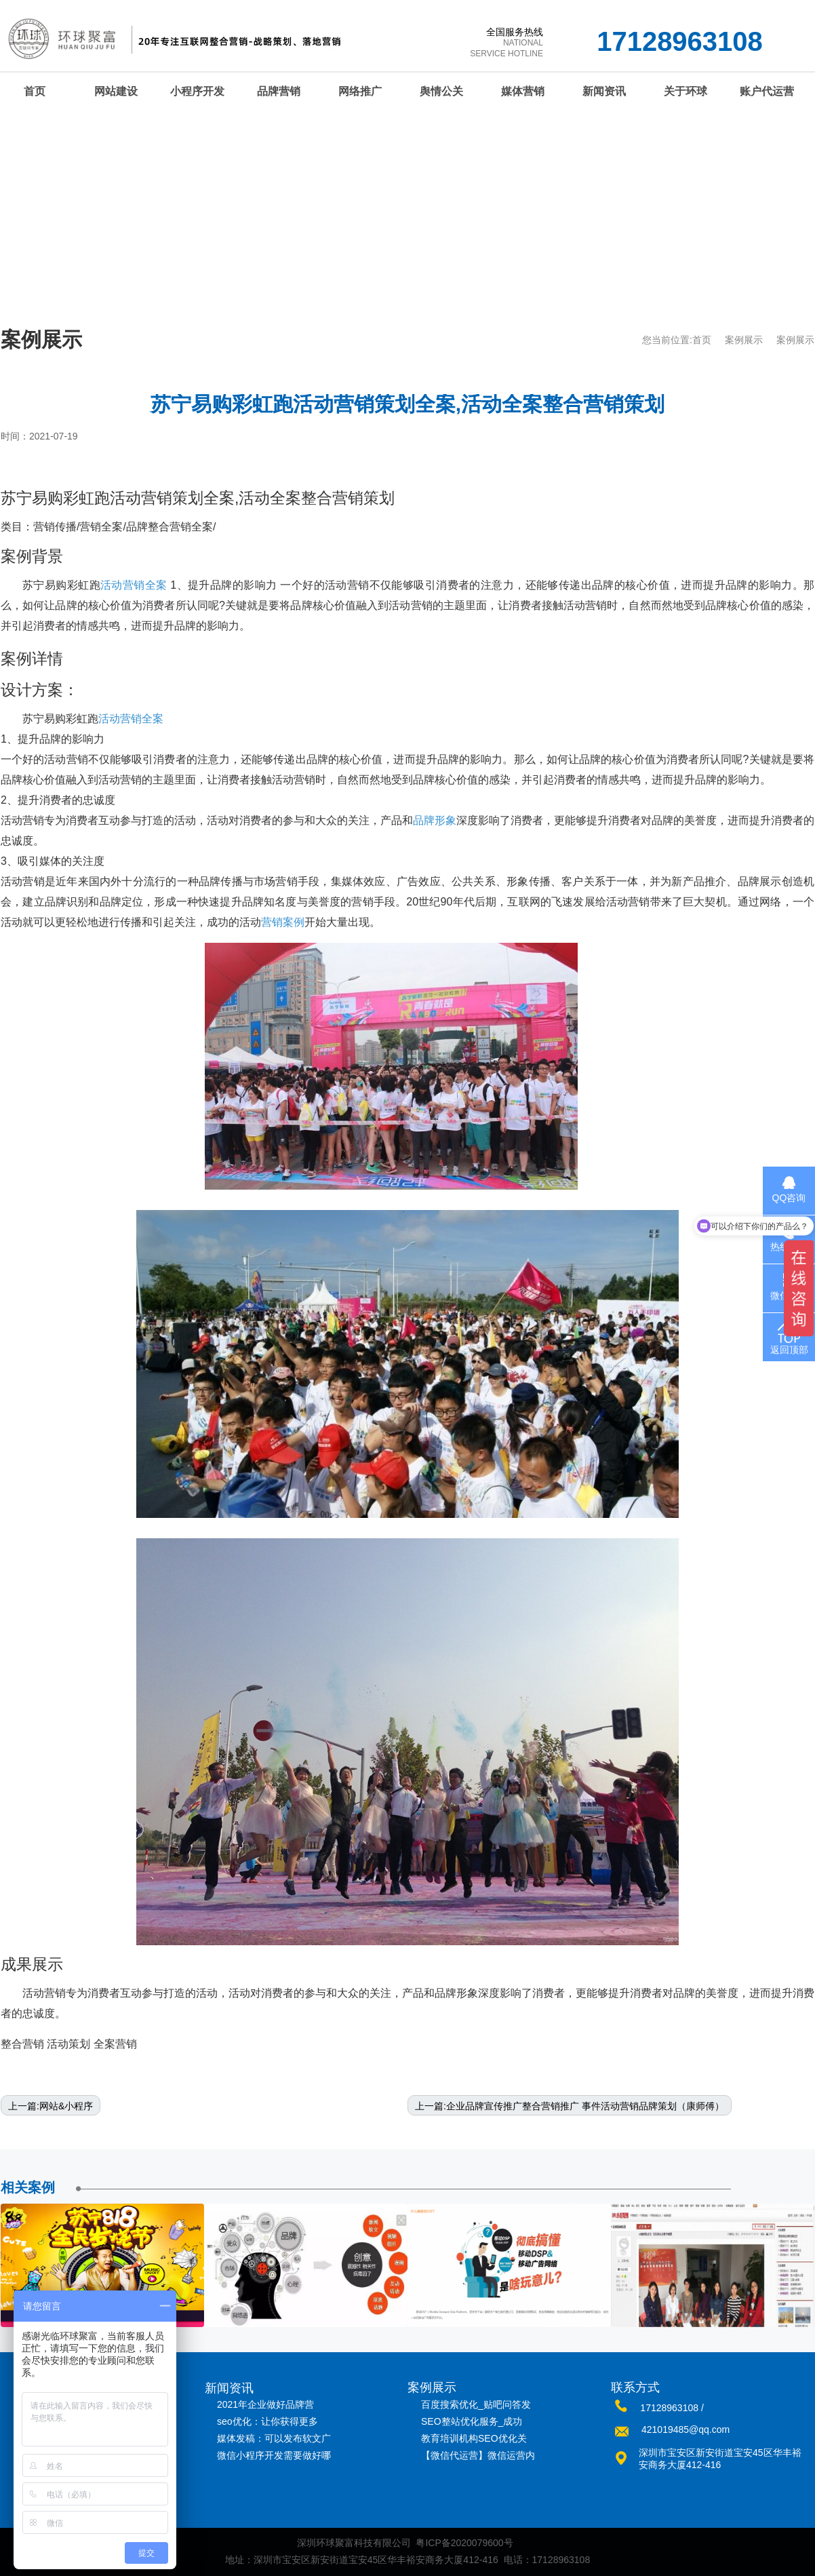  What do you see at coordinates (116, 91) in the screenshot?
I see `网站建设` at bounding box center [116, 91].